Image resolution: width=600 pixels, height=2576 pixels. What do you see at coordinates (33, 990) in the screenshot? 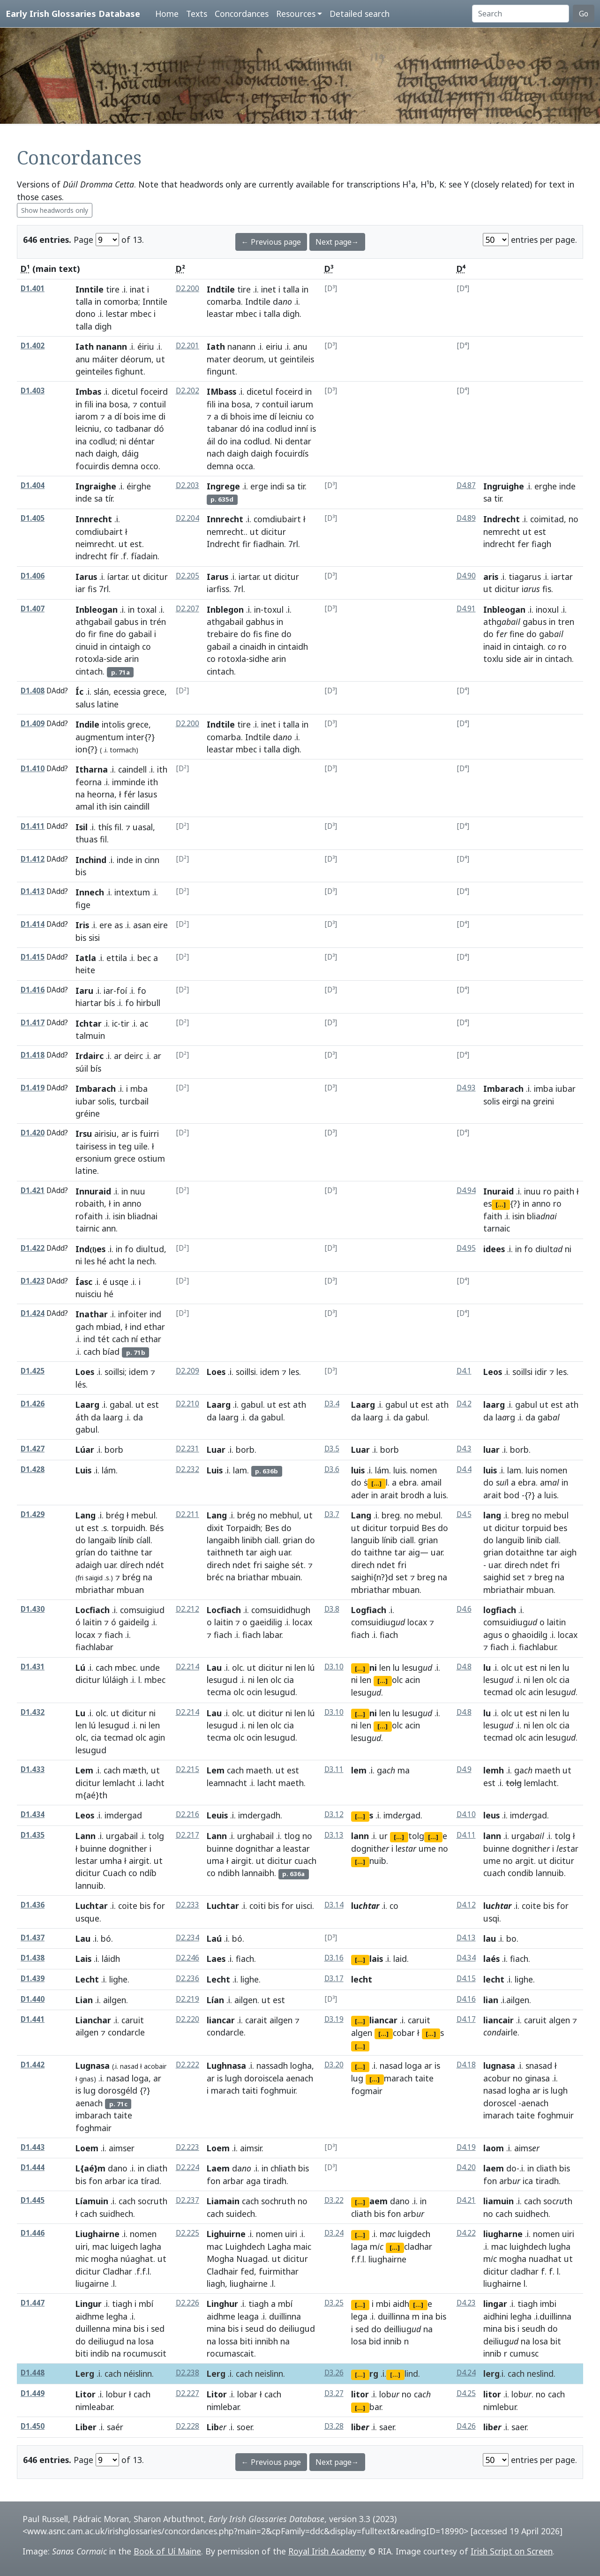
I see `D1.416` at bounding box center [33, 990].